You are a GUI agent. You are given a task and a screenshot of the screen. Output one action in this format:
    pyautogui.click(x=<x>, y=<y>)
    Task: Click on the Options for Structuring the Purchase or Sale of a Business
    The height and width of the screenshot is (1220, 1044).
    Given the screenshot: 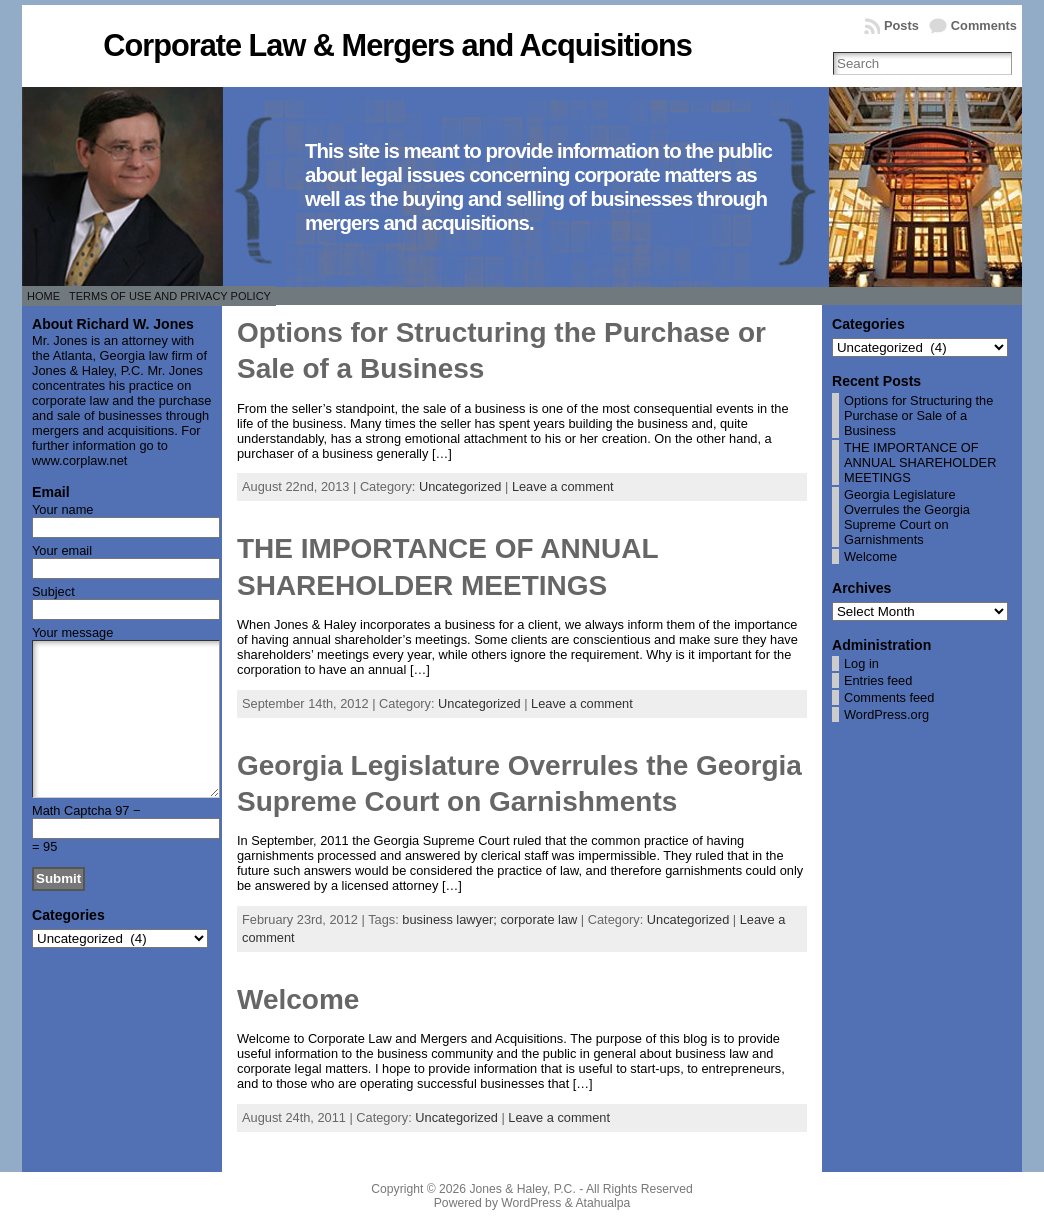 What is the action you would take?
    pyautogui.click(x=918, y=415)
    